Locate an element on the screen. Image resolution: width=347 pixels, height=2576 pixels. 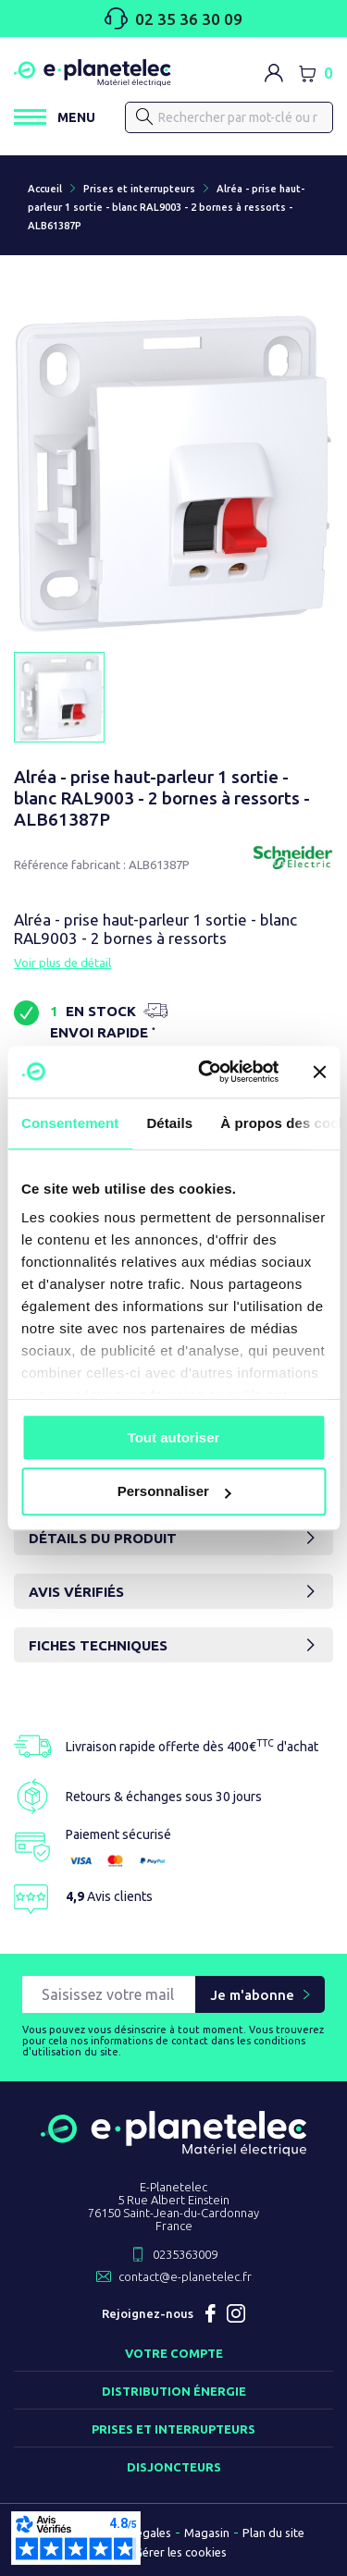
Instagram is located at coordinates (236, 2313).